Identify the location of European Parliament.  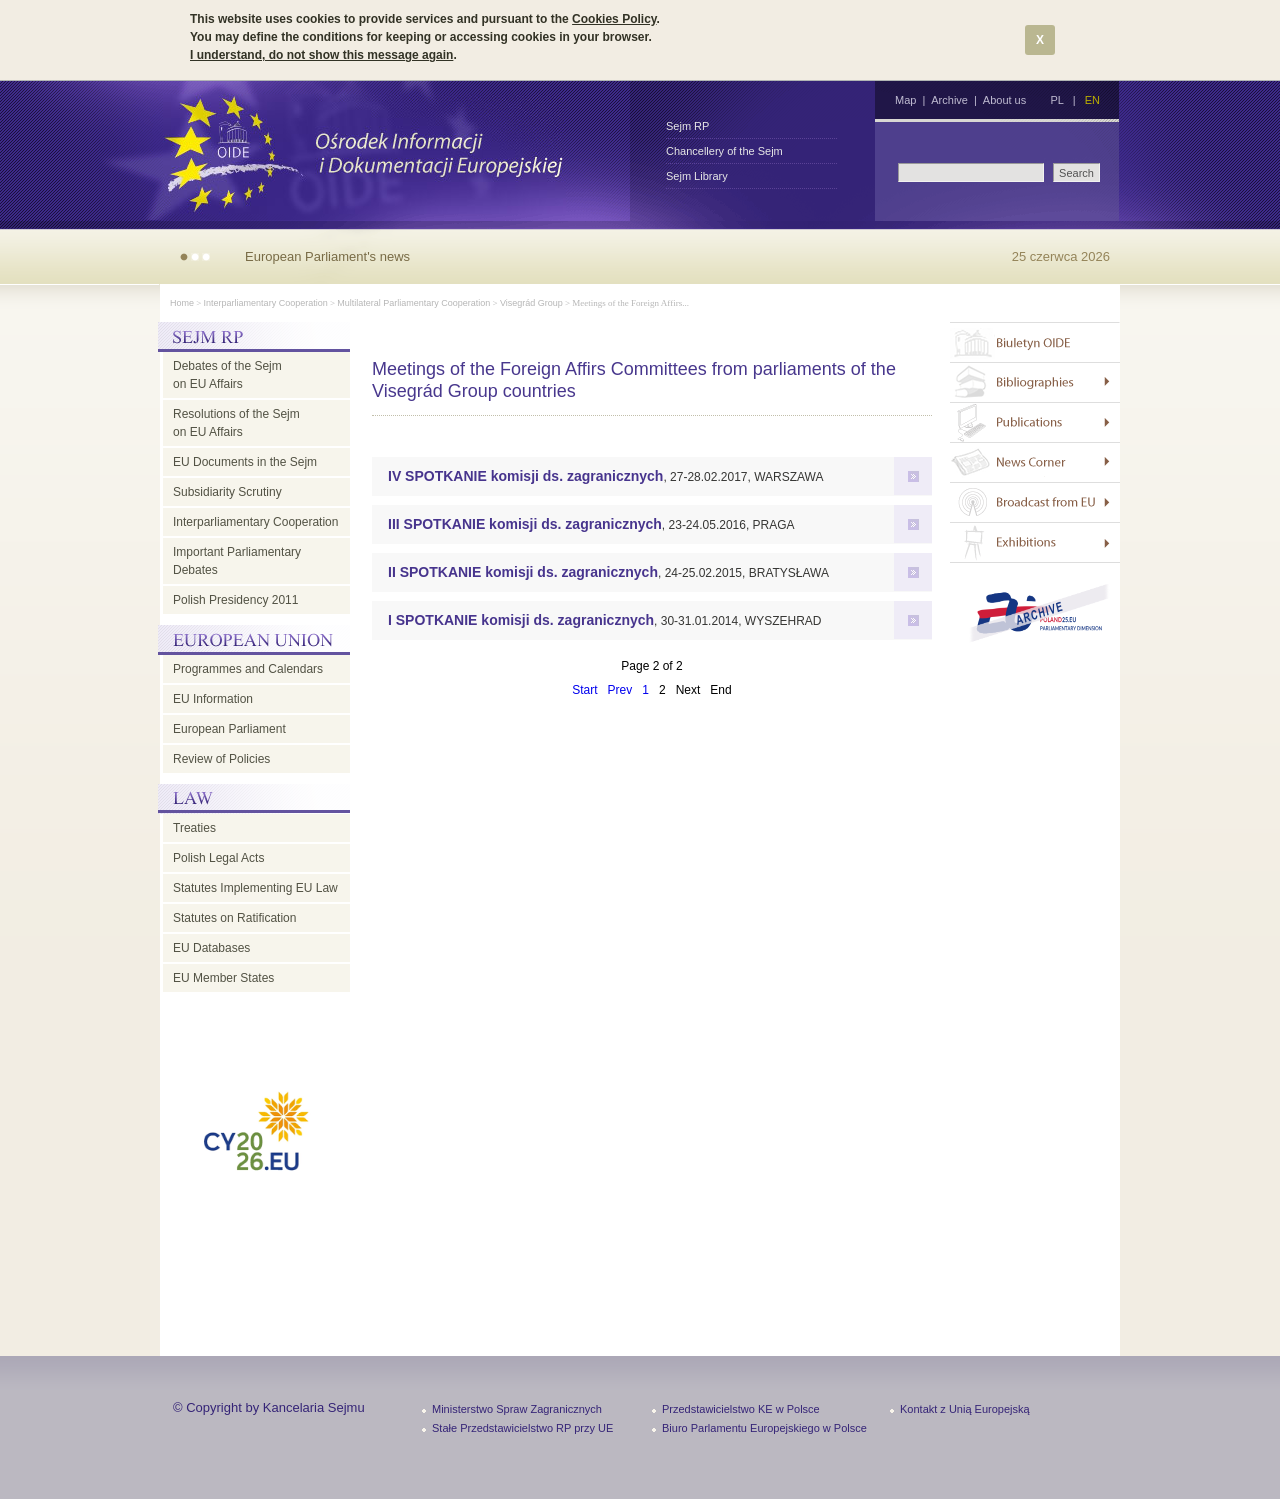
(229, 729).